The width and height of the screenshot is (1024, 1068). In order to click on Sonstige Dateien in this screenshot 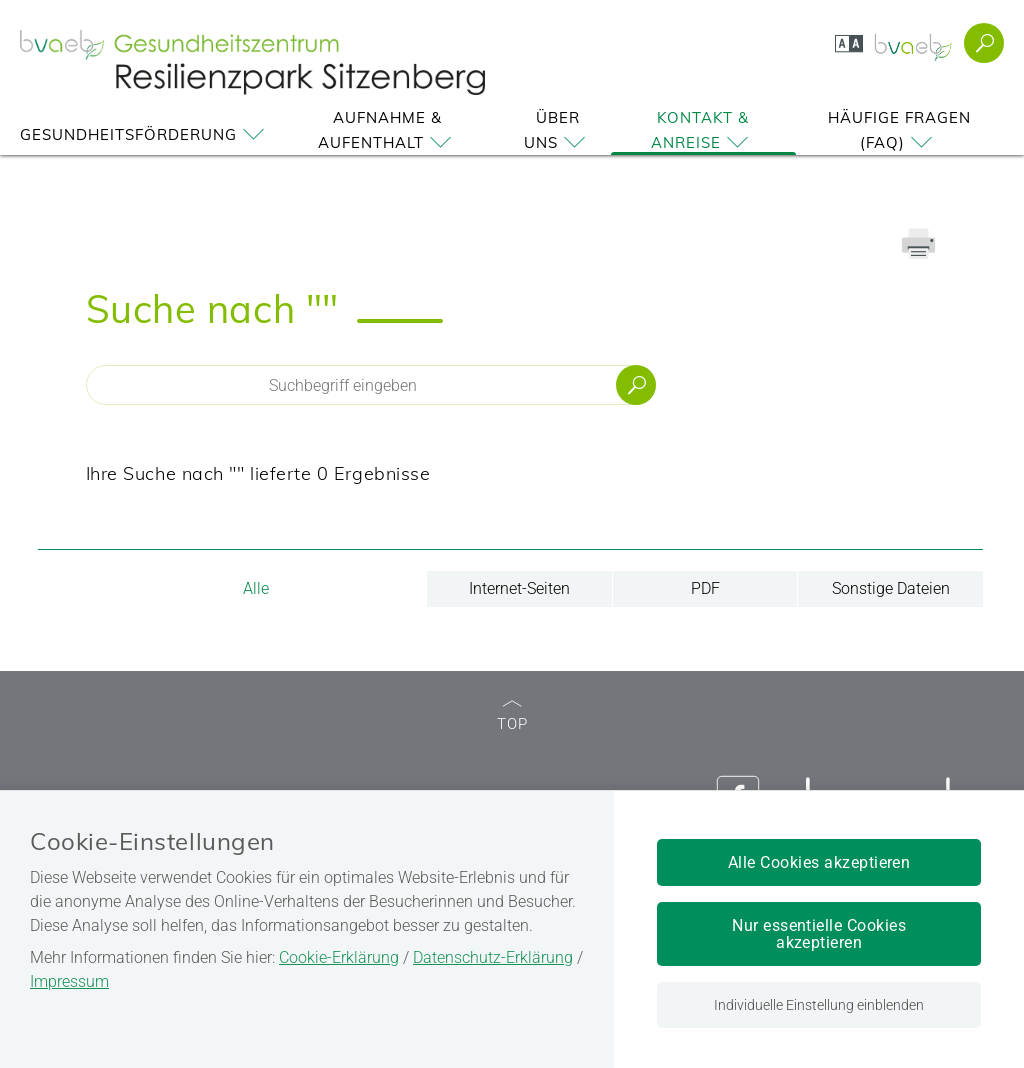, I will do `click(891, 588)`.